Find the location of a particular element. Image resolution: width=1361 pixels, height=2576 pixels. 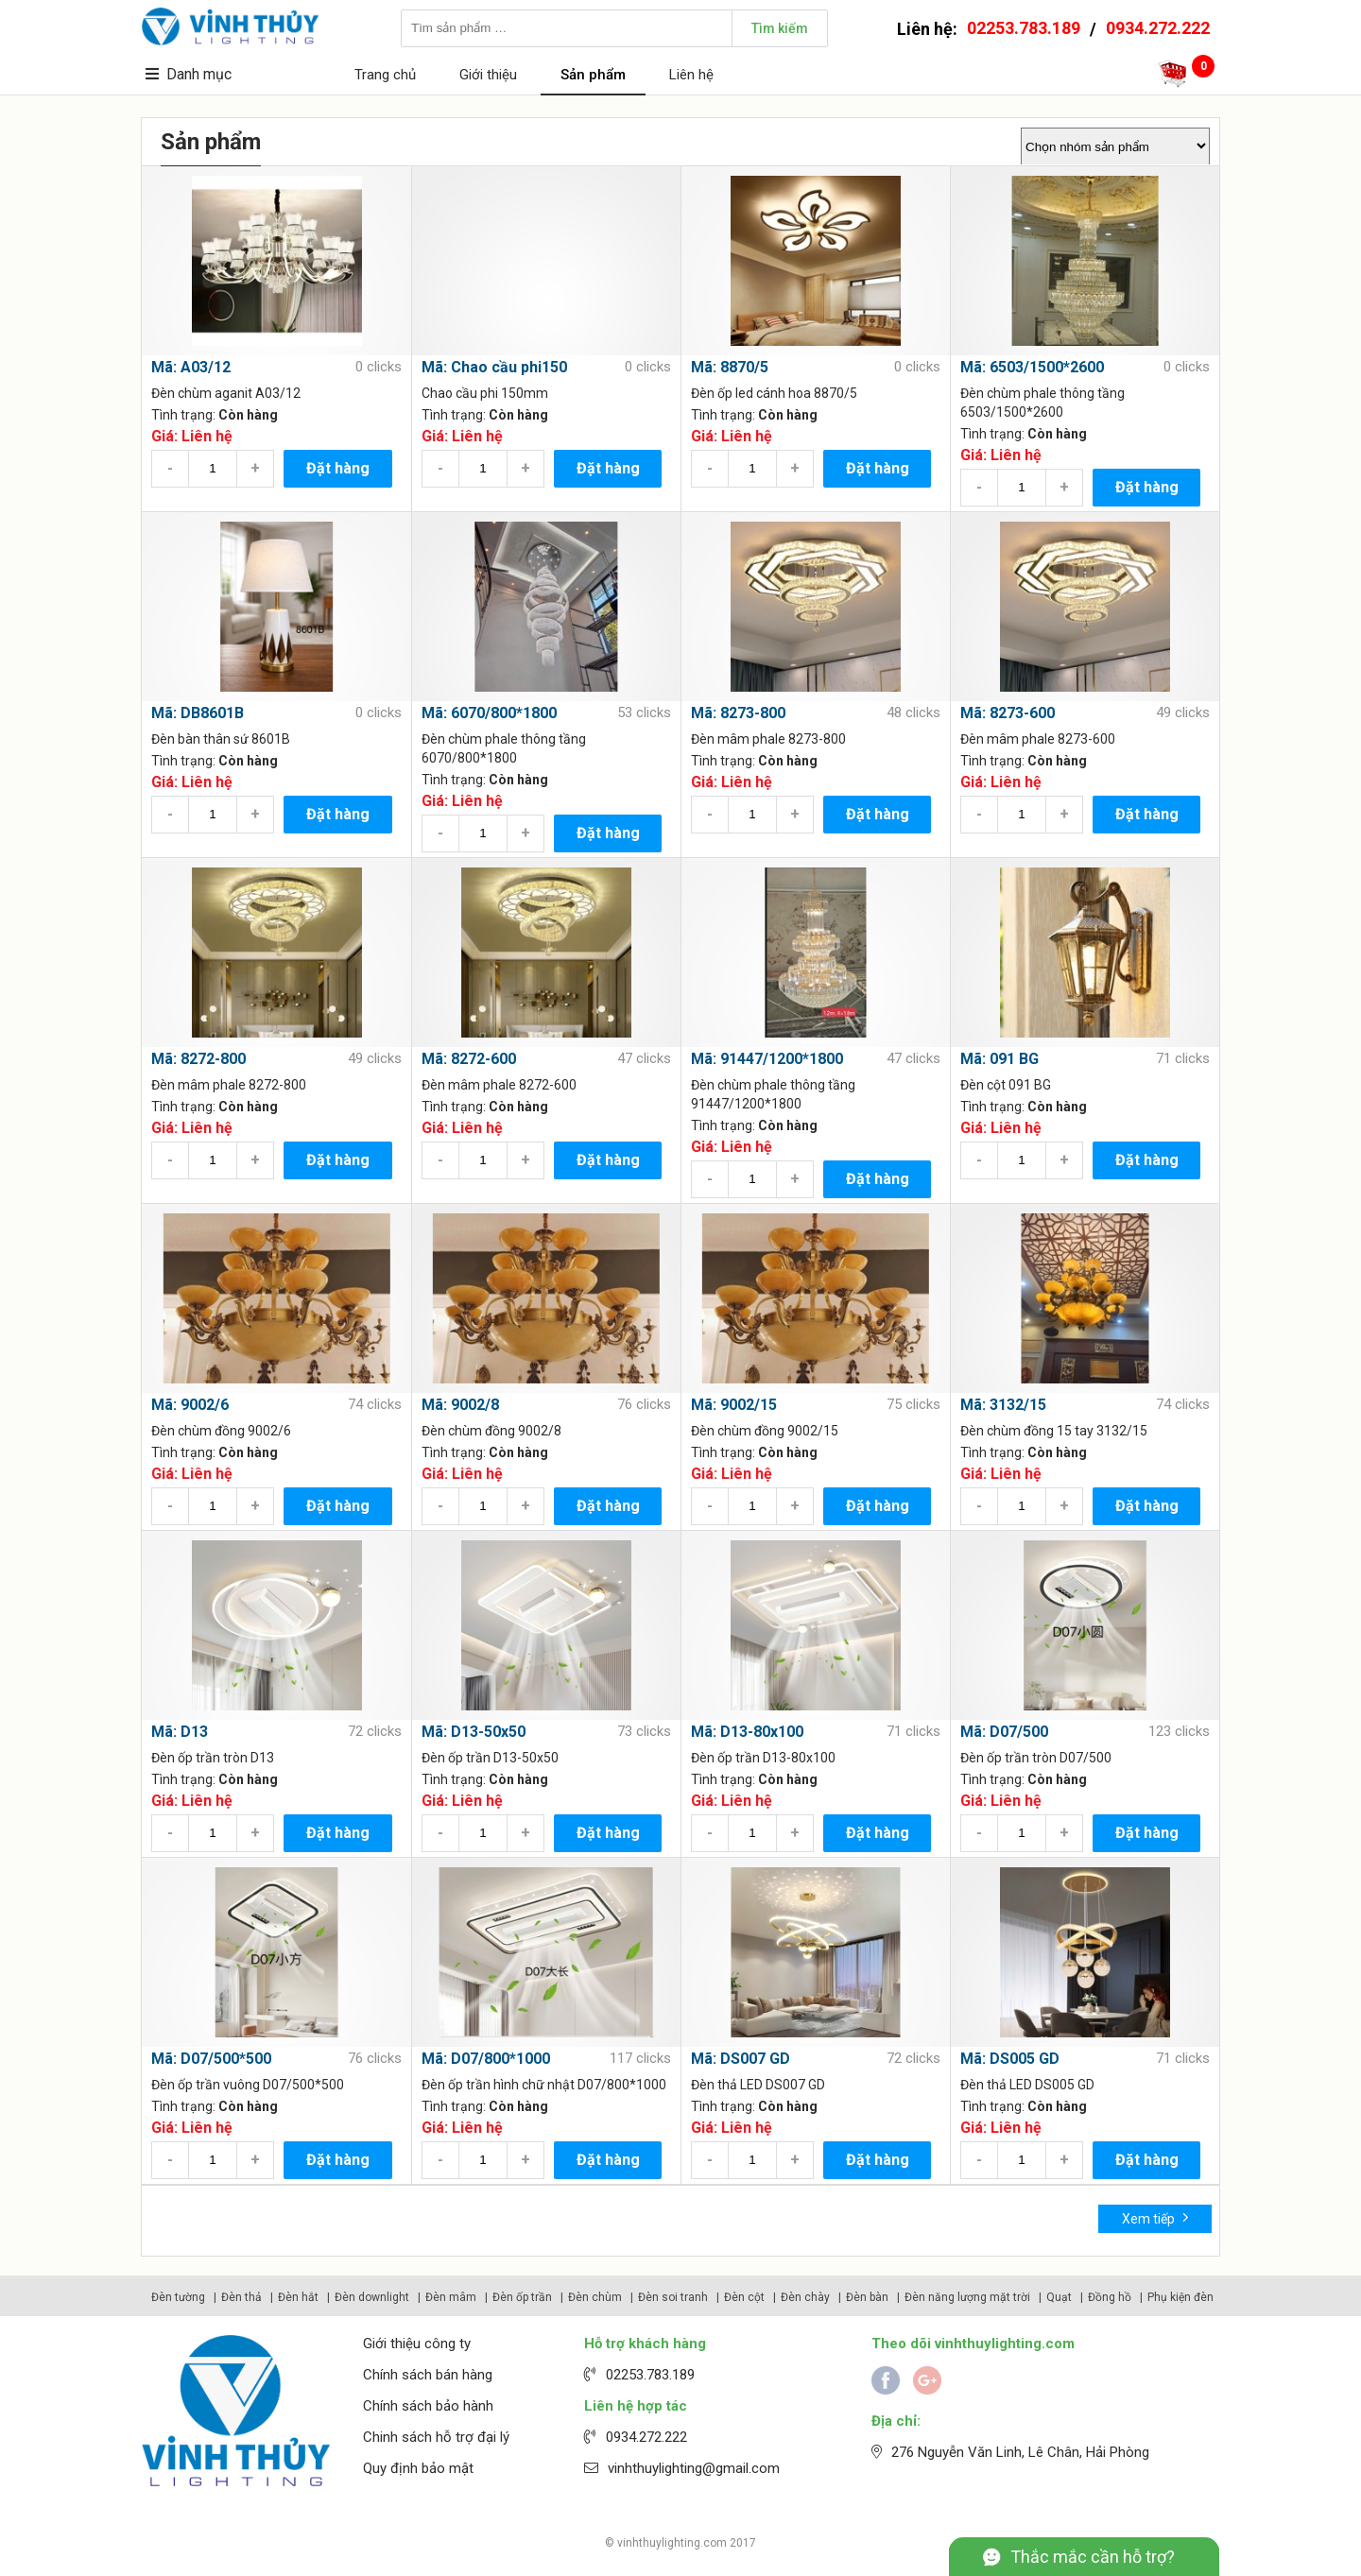

Đèn ốp trần tròn D07/500 is located at coordinates (1035, 1757).